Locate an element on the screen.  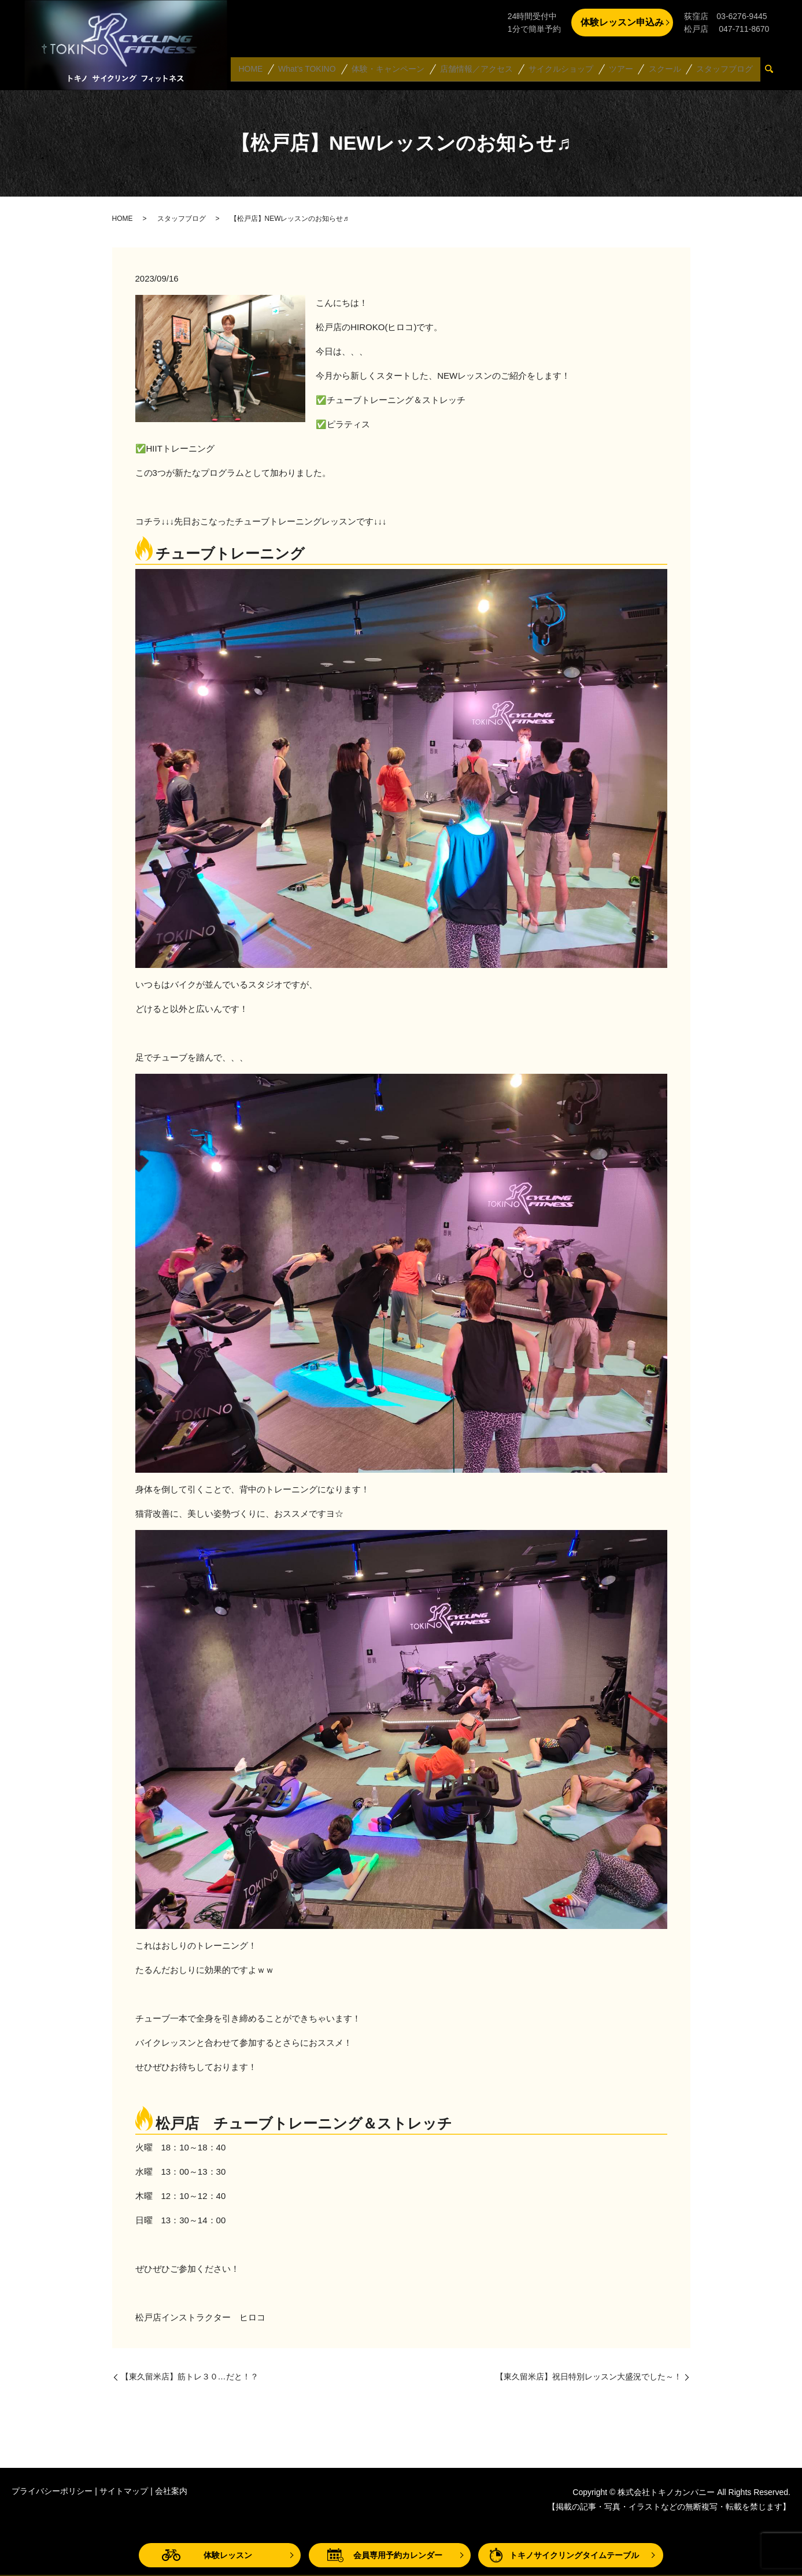
スクール is located at coordinates (666, 71).